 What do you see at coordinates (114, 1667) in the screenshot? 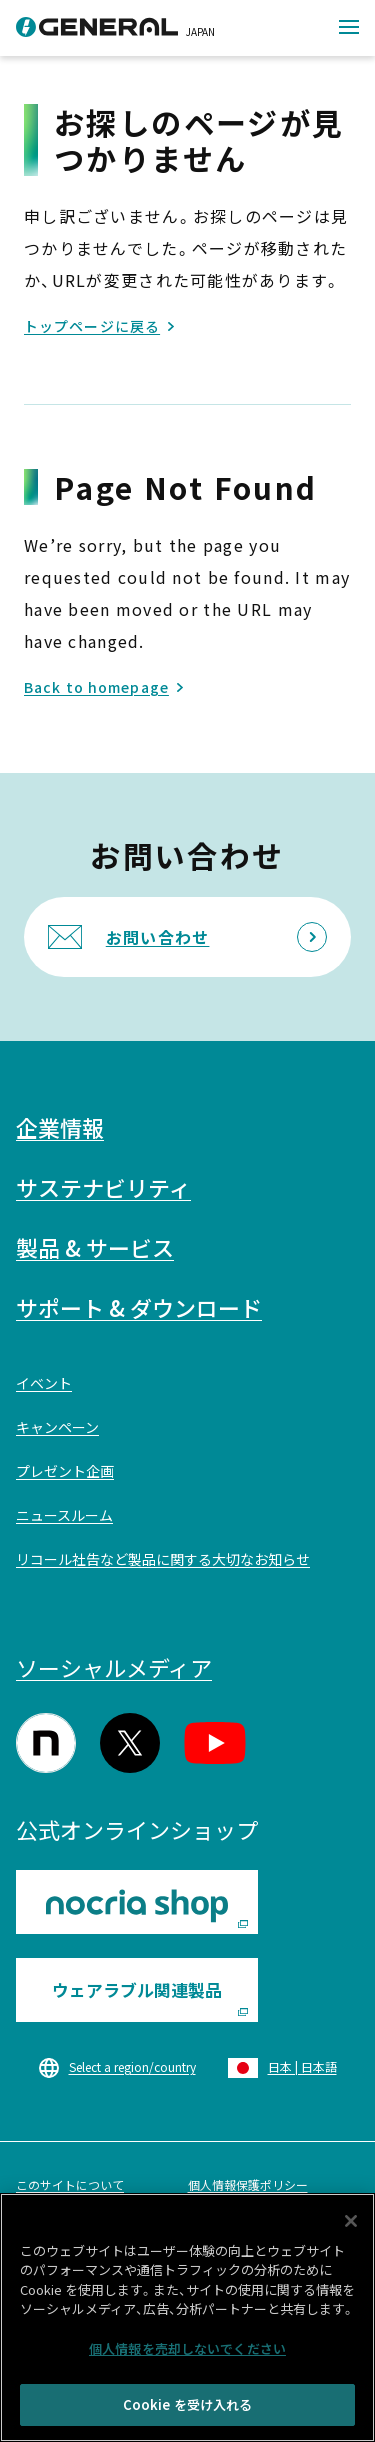
I see `ソーシャルメディア` at bounding box center [114, 1667].